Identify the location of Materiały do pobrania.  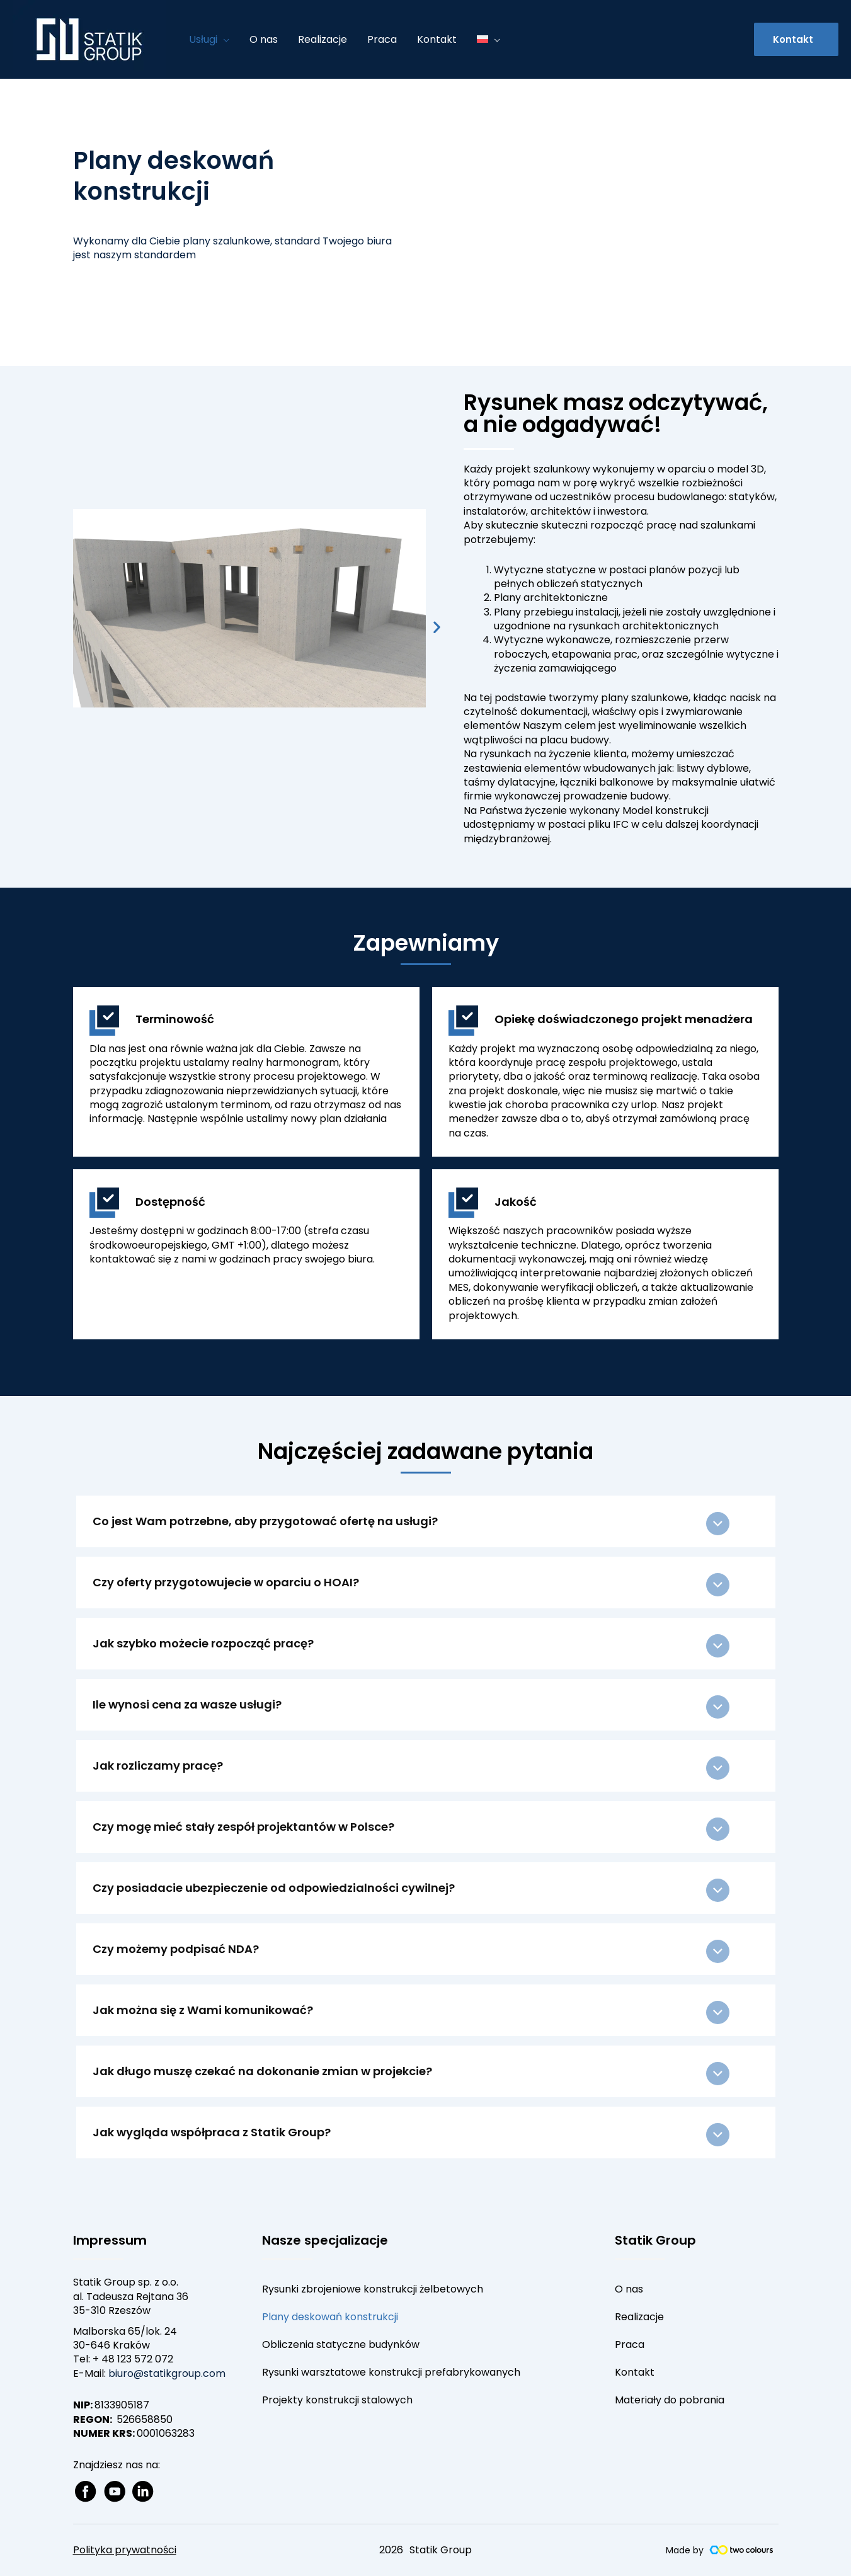
(669, 2400).